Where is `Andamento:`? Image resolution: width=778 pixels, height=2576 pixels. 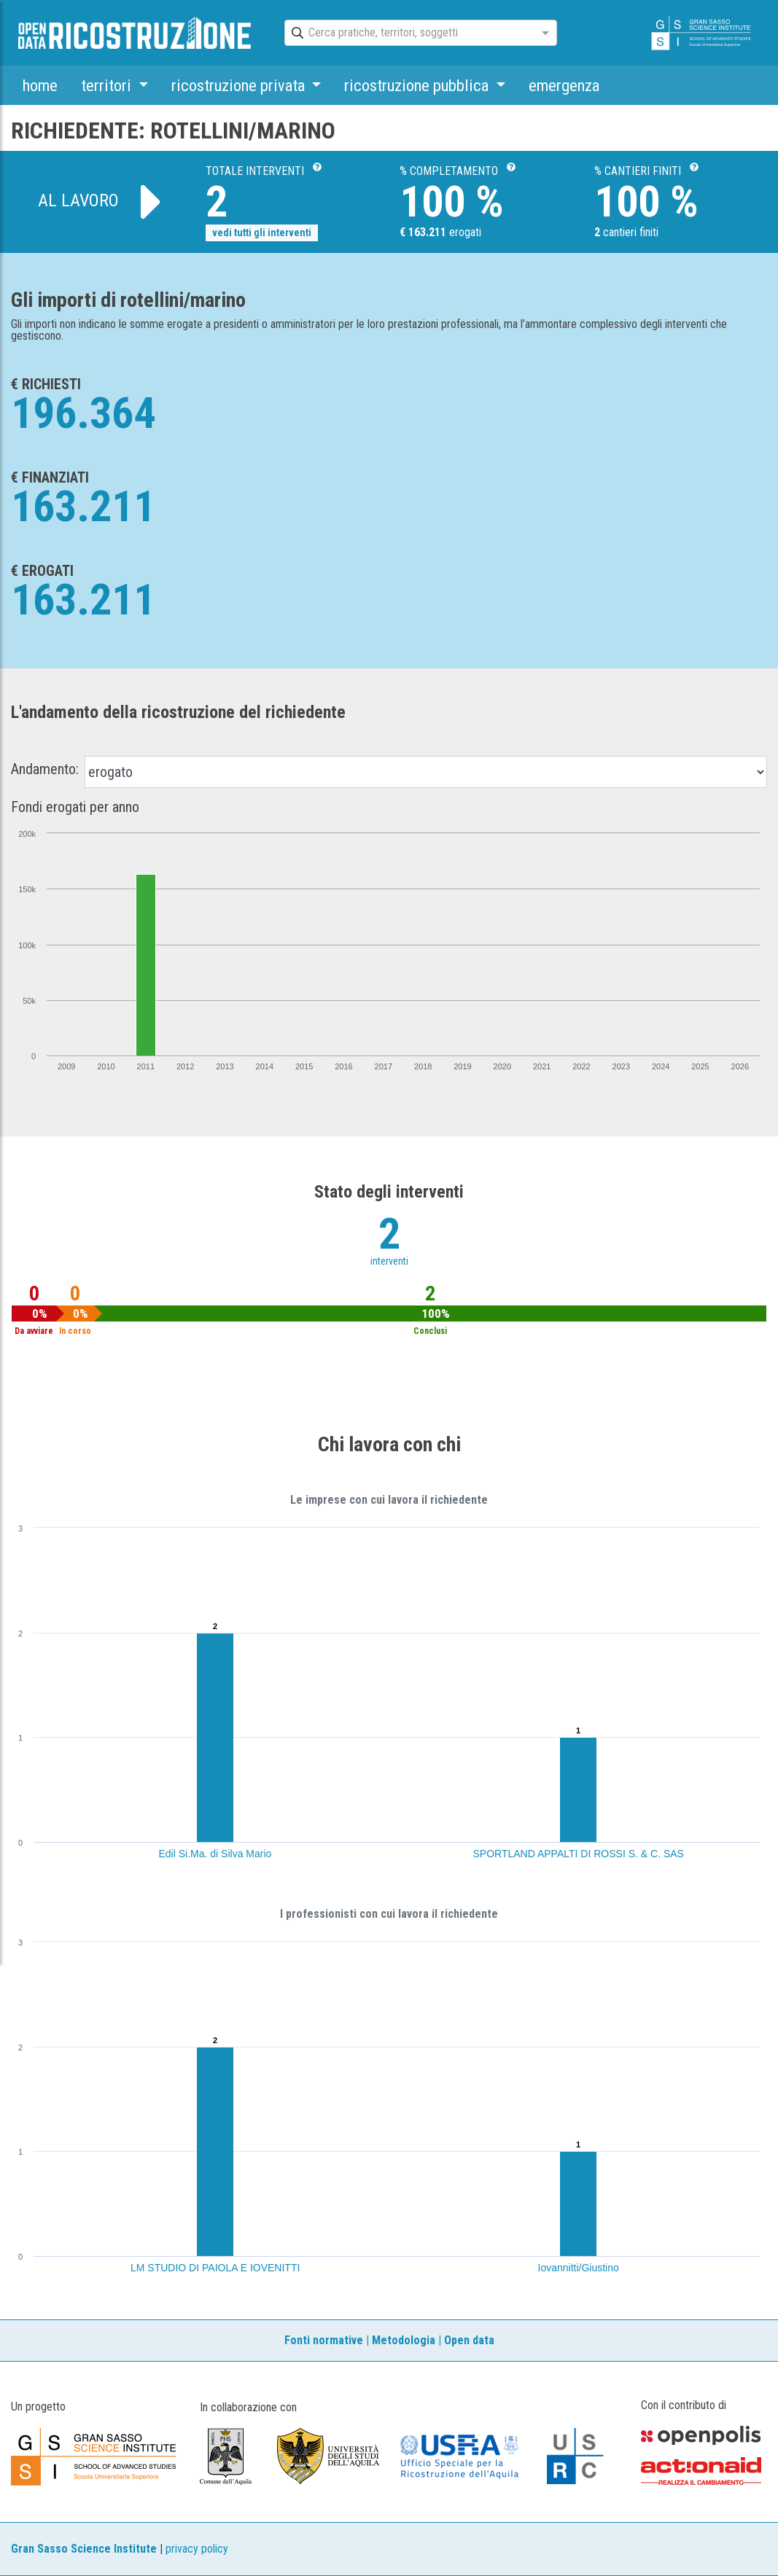
Andamento: is located at coordinates (45, 769).